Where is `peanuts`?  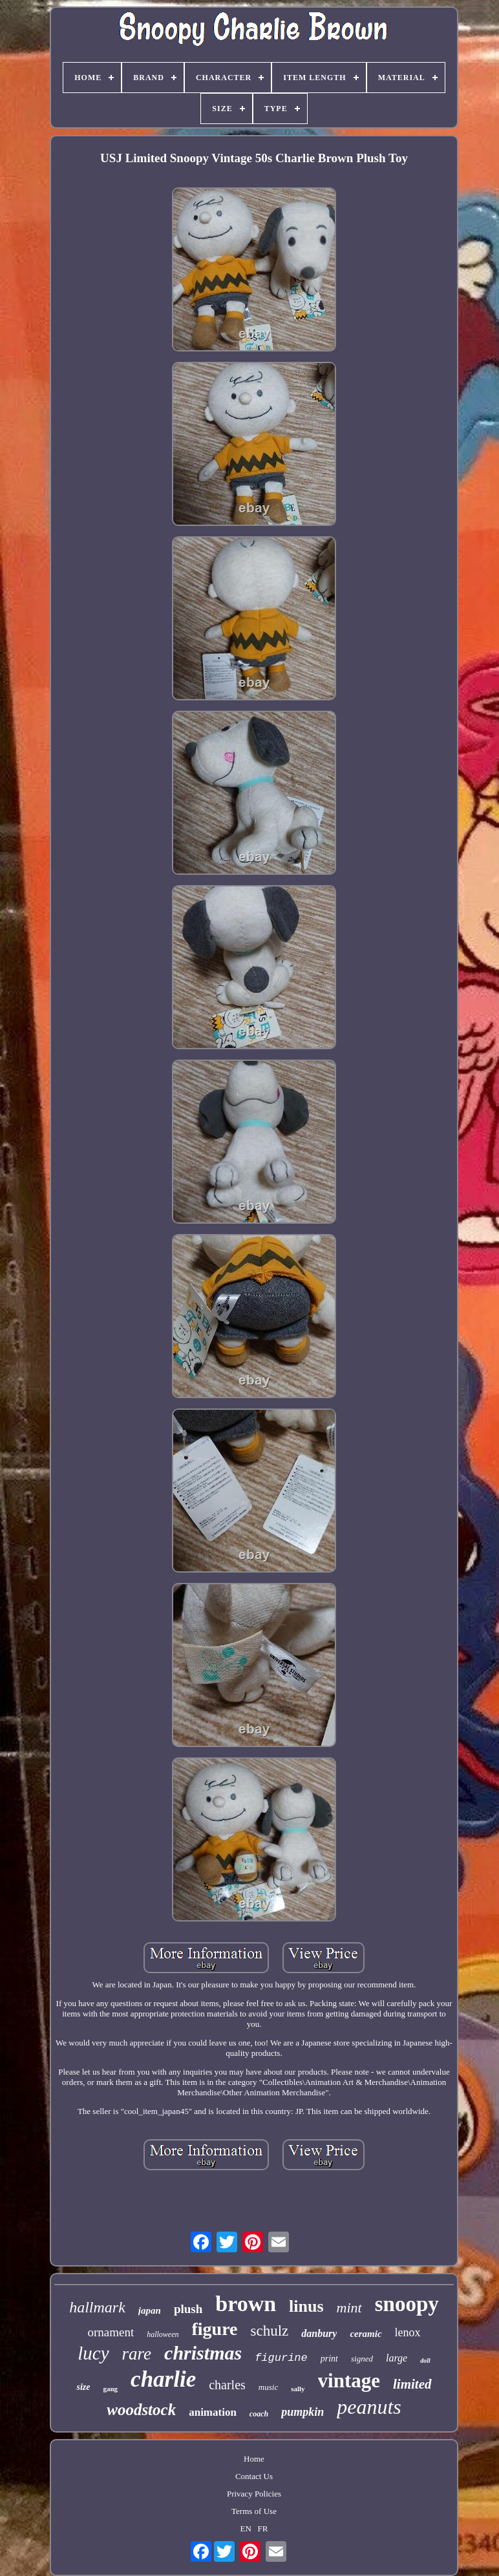 peanuts is located at coordinates (369, 2406).